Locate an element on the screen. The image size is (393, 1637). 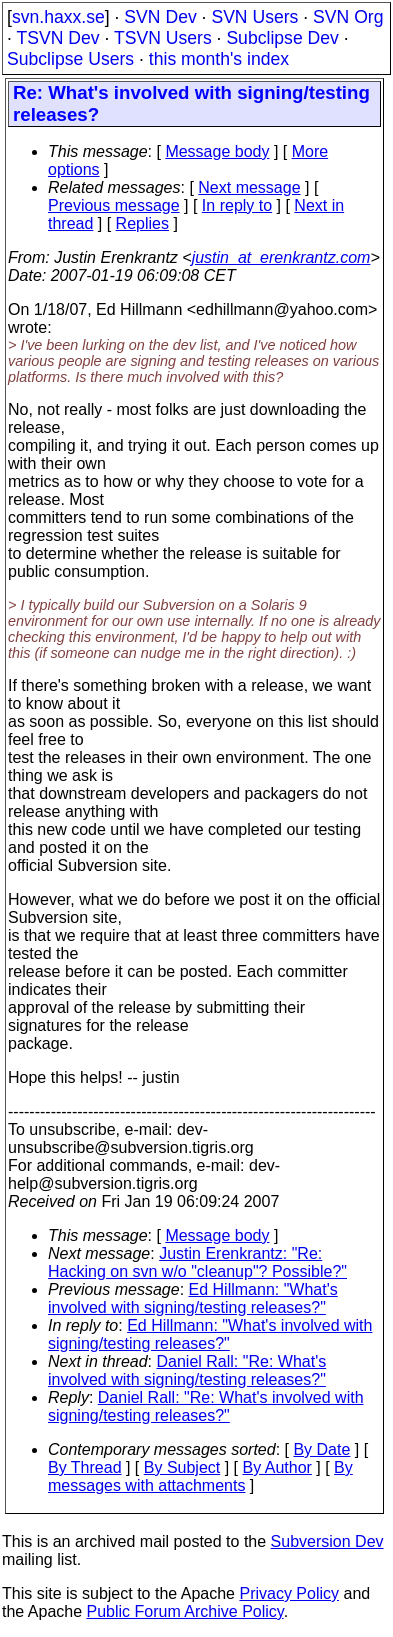
SVN Users is located at coordinates (254, 17).